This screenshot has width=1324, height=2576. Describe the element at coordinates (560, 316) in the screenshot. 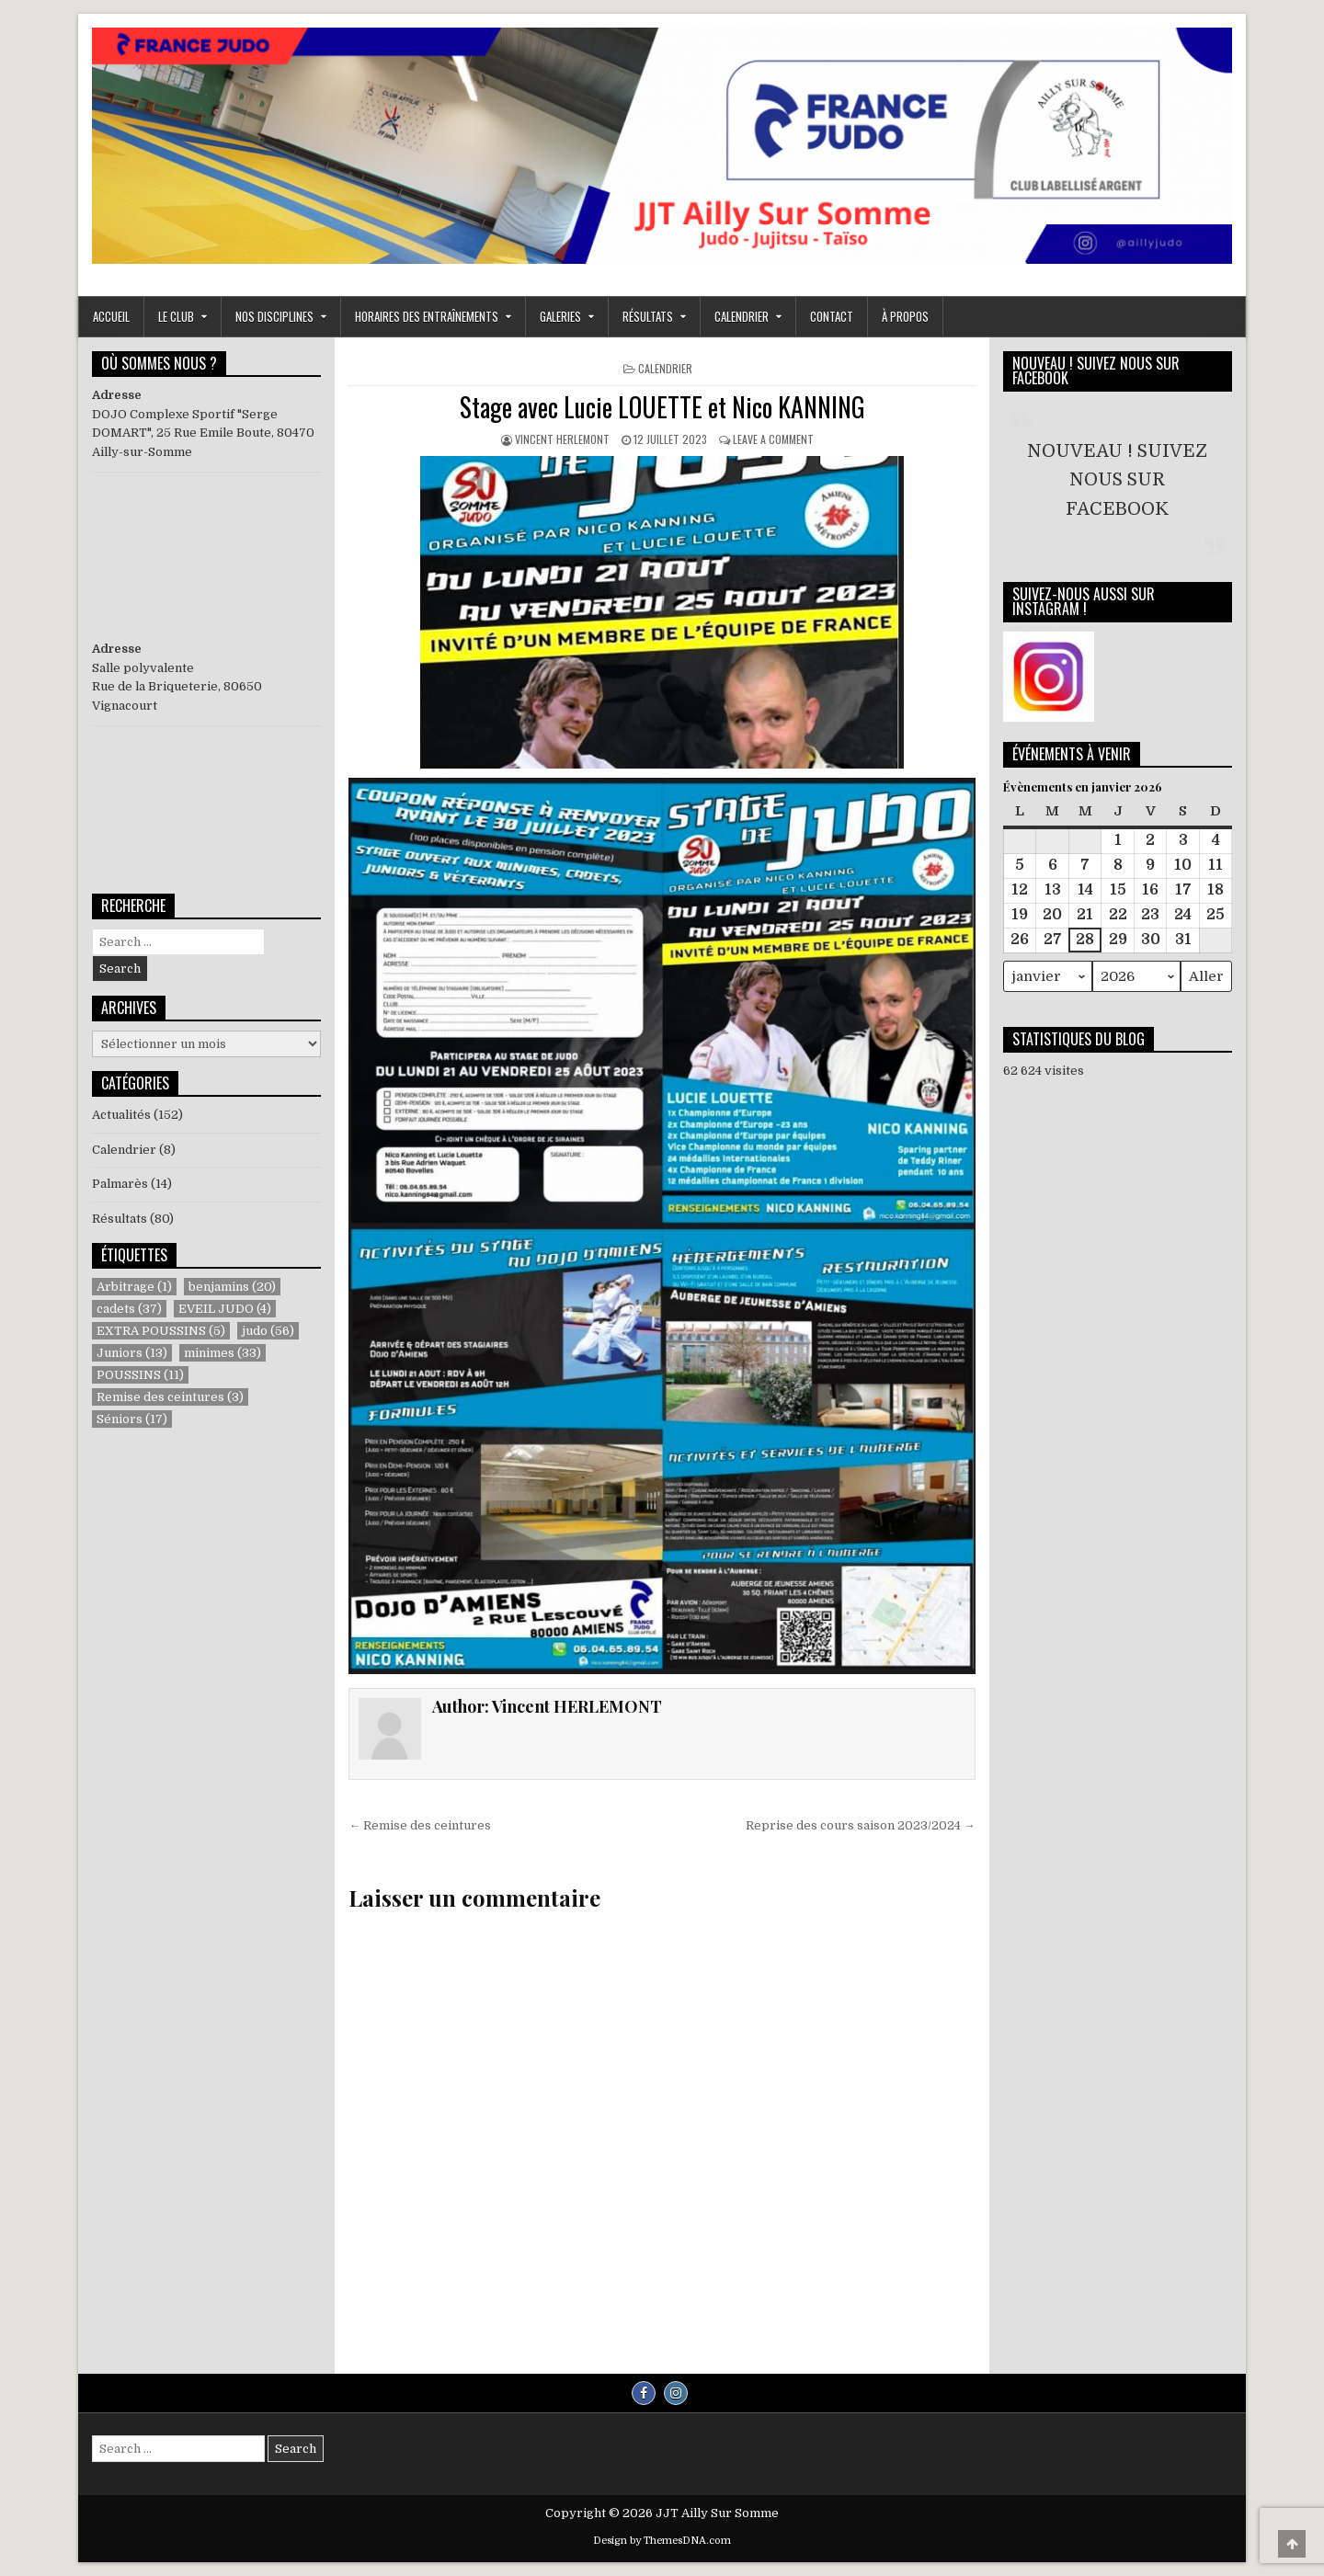

I see `GALERIES` at that location.